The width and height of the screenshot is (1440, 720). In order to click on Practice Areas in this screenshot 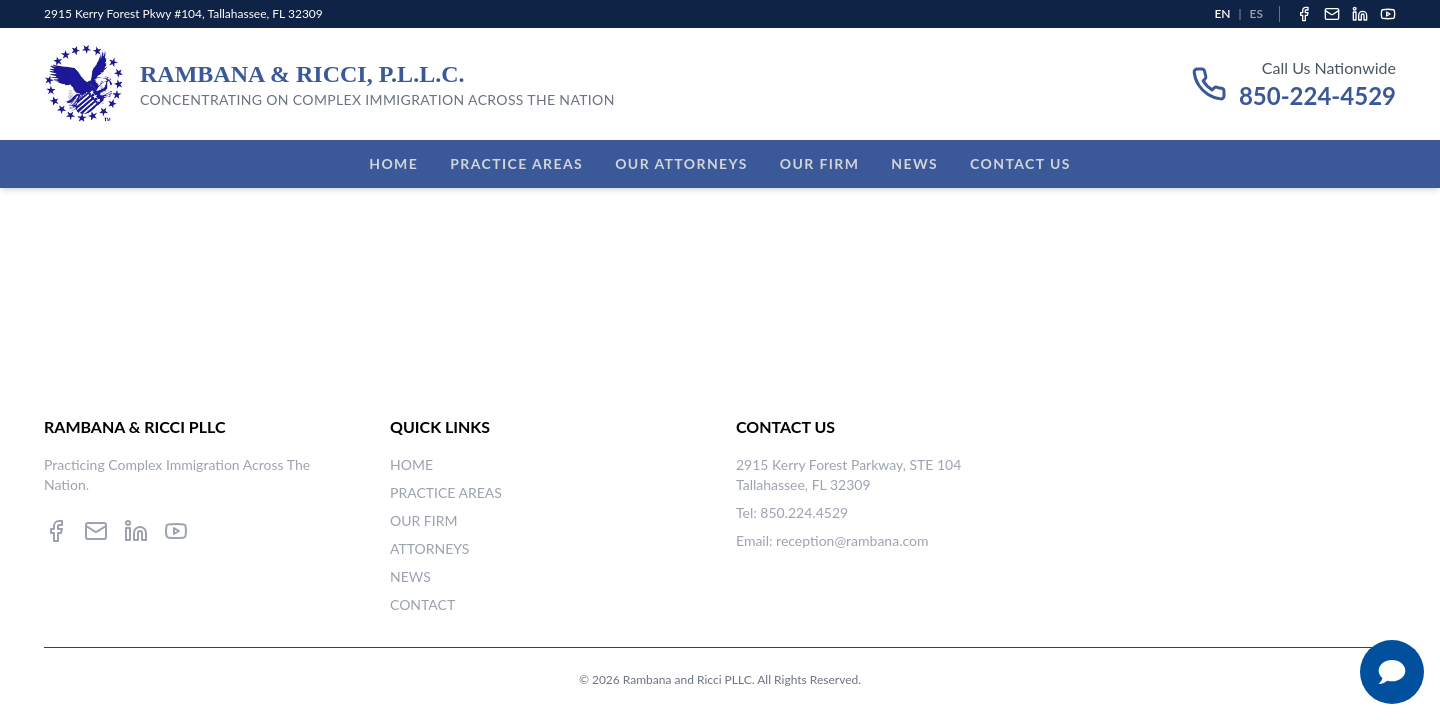, I will do `click(516, 163)`.